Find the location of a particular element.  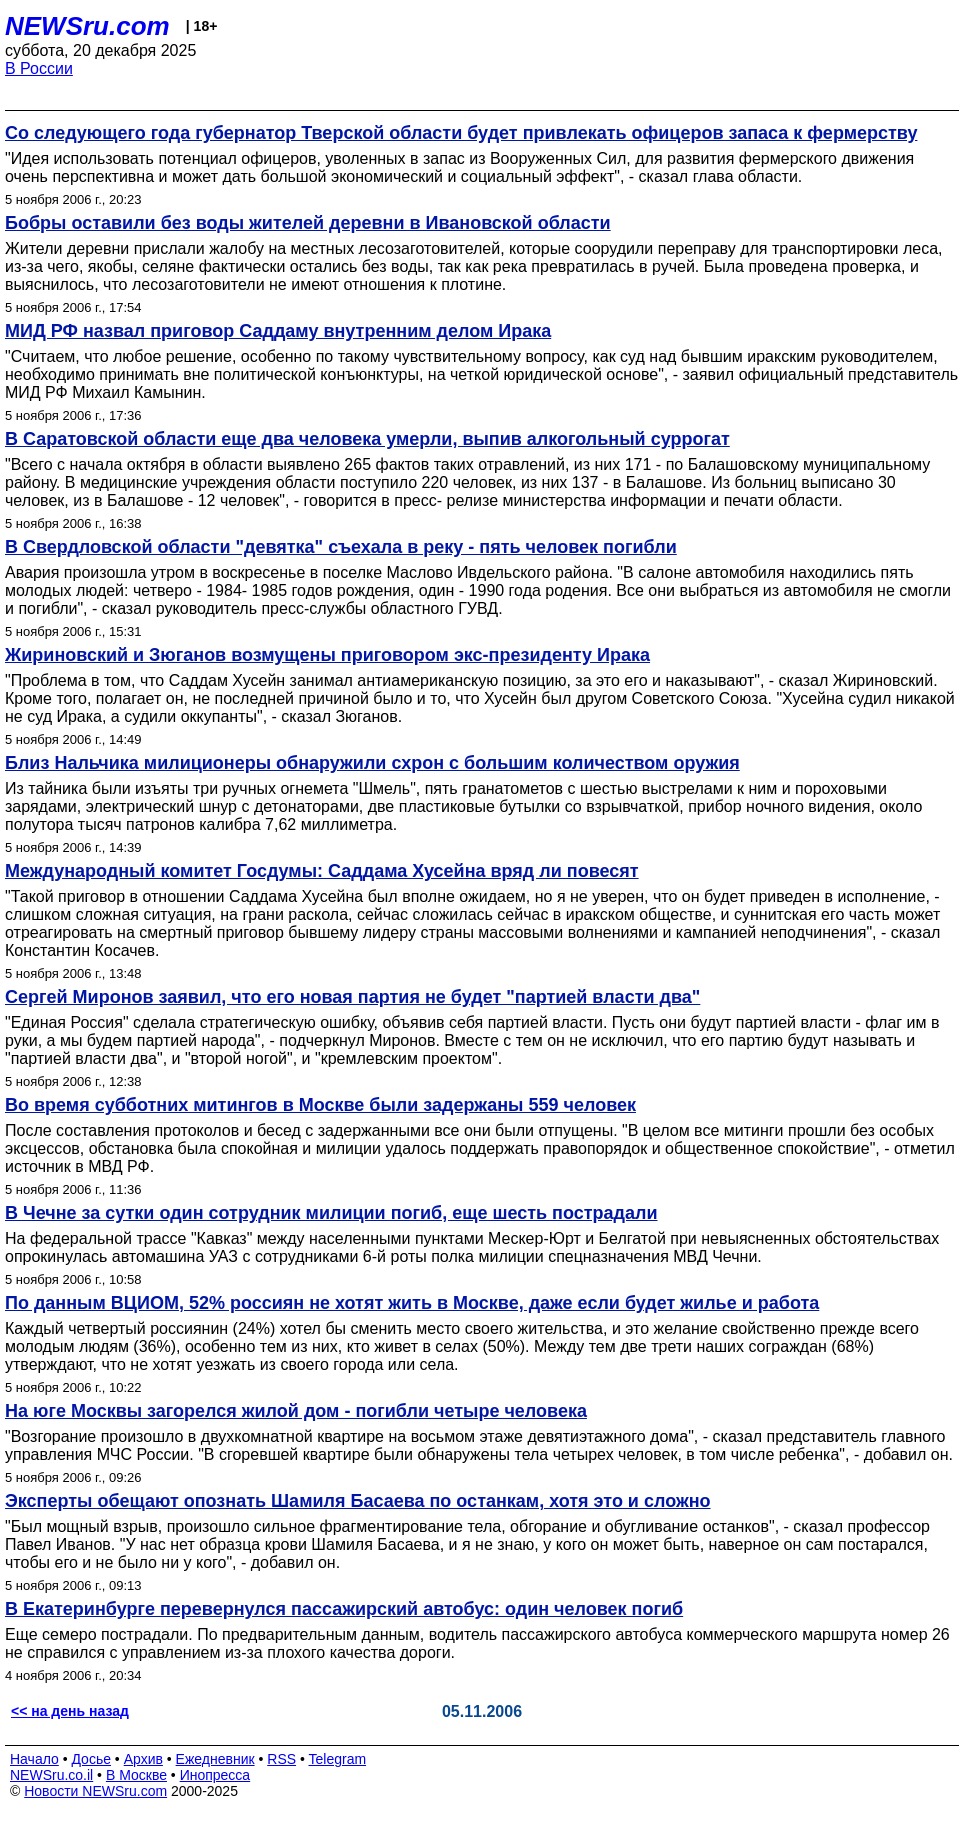

Эксперты обещают опознать Шамиля Басаева по останкам, хотя это и сложно is located at coordinates (358, 1501).